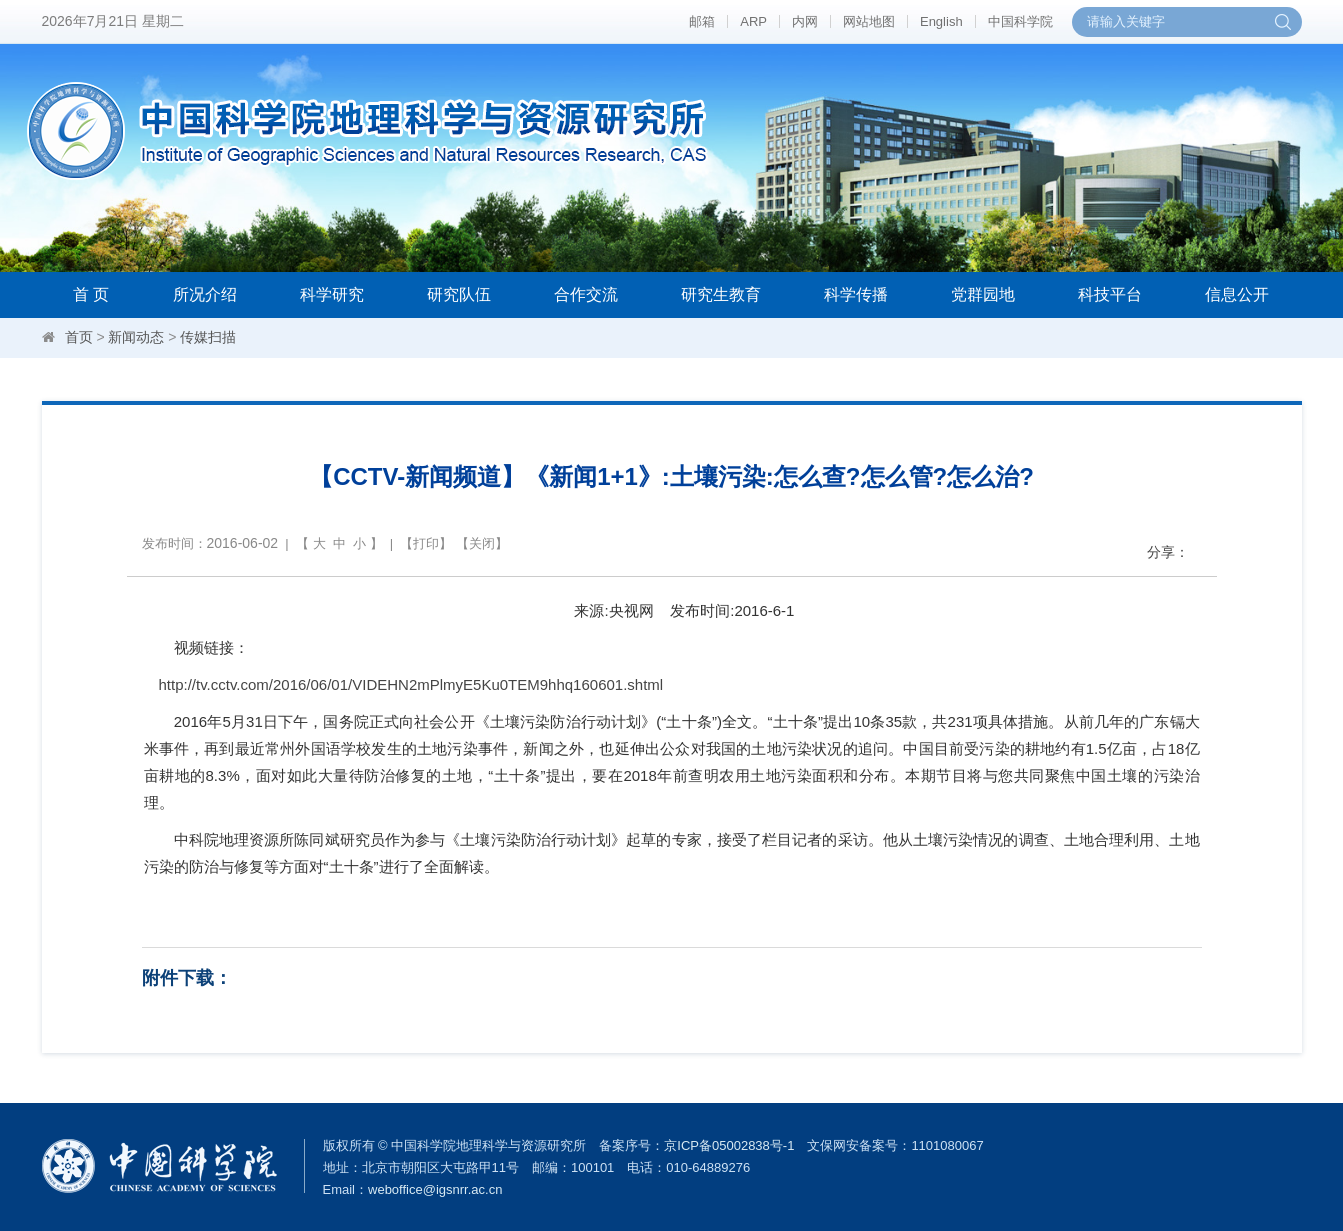  I want to click on 研究生教育, so click(721, 294).